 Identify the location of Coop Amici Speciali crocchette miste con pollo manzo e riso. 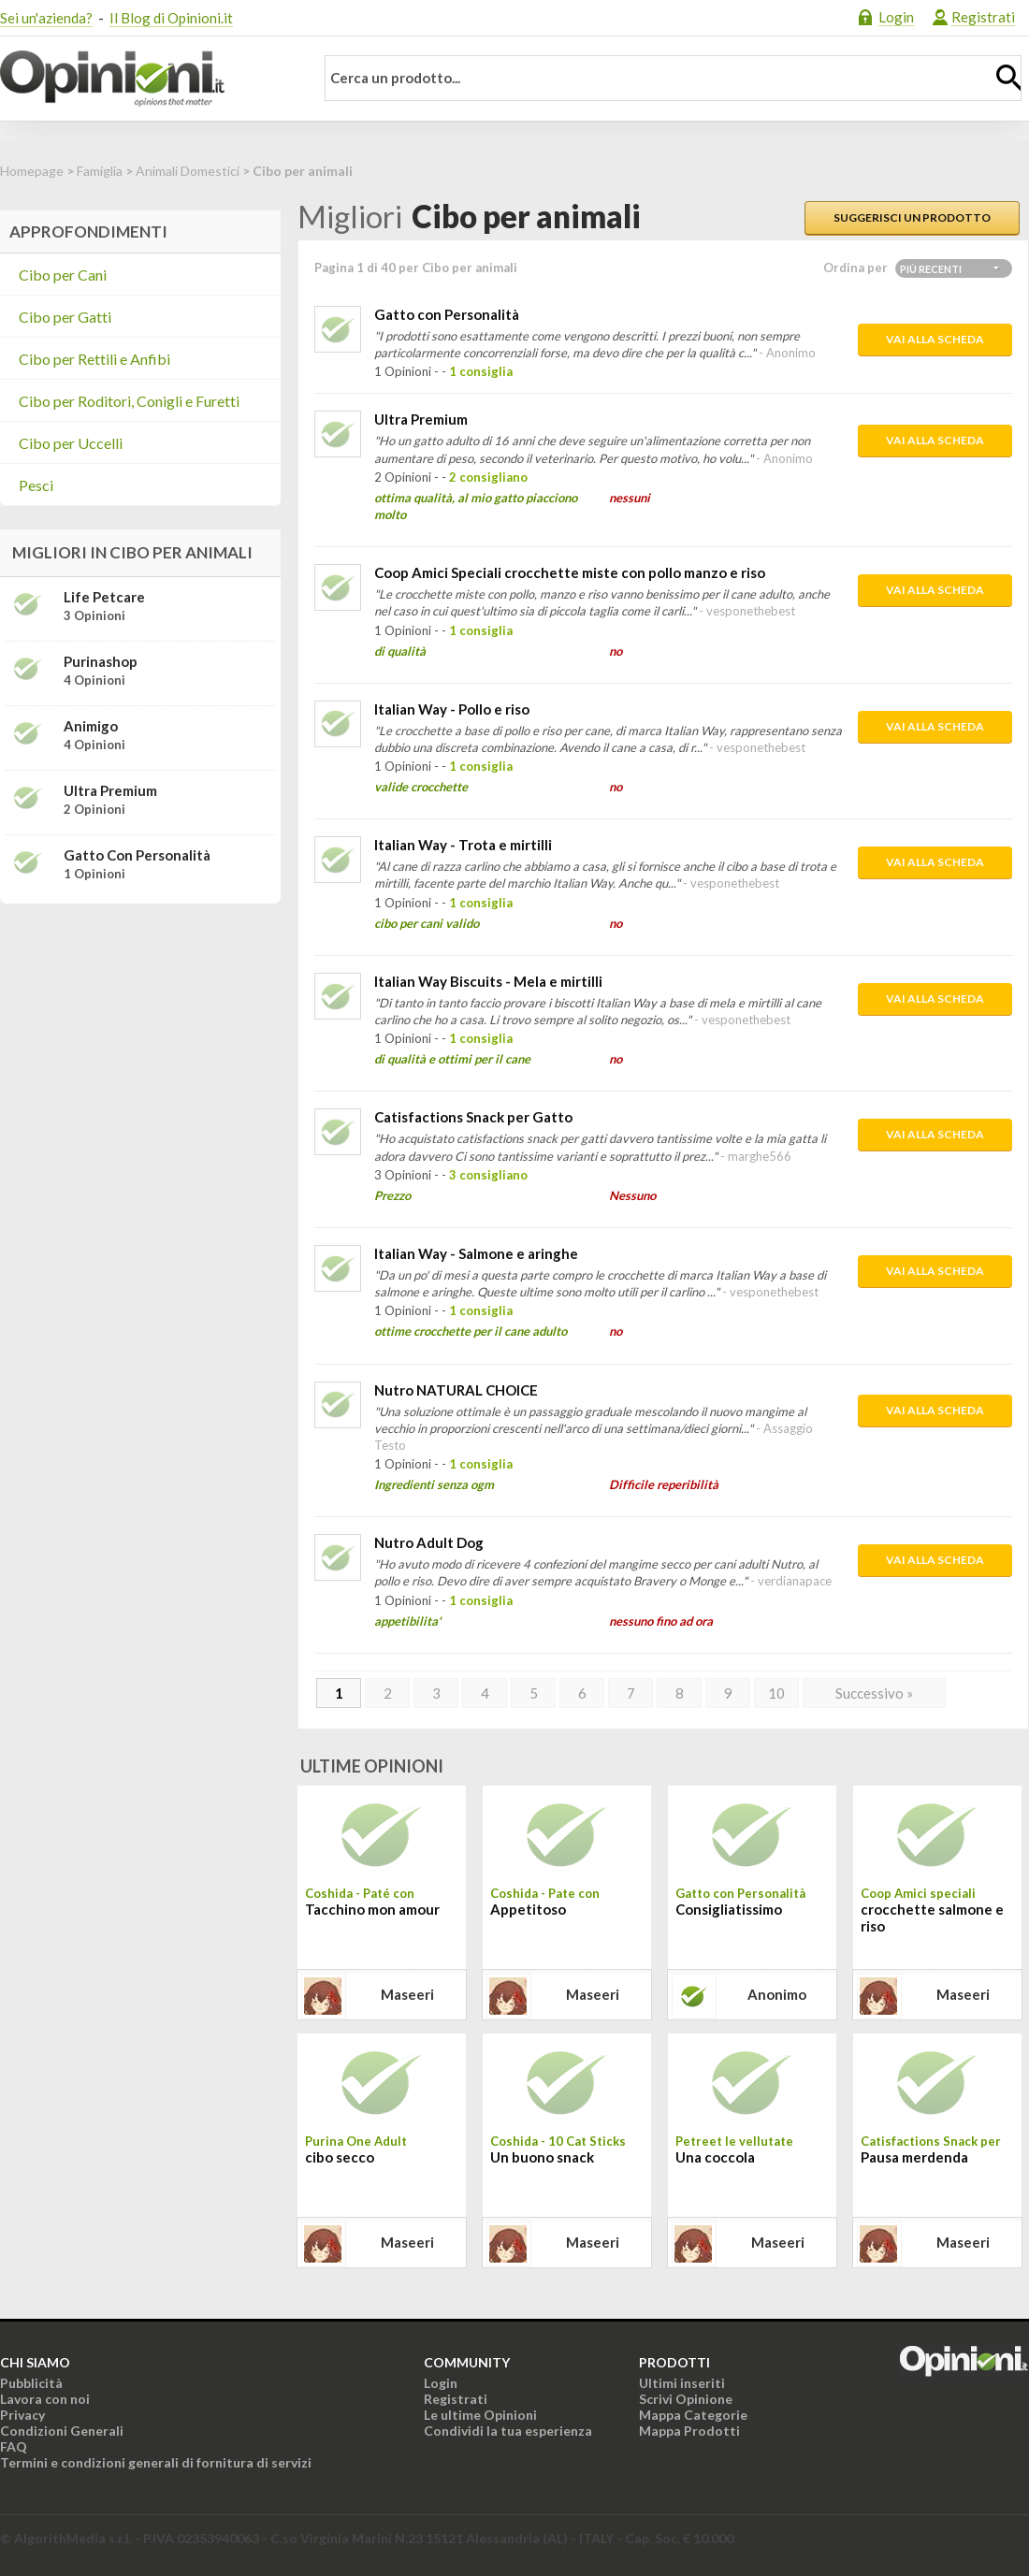
(569, 572).